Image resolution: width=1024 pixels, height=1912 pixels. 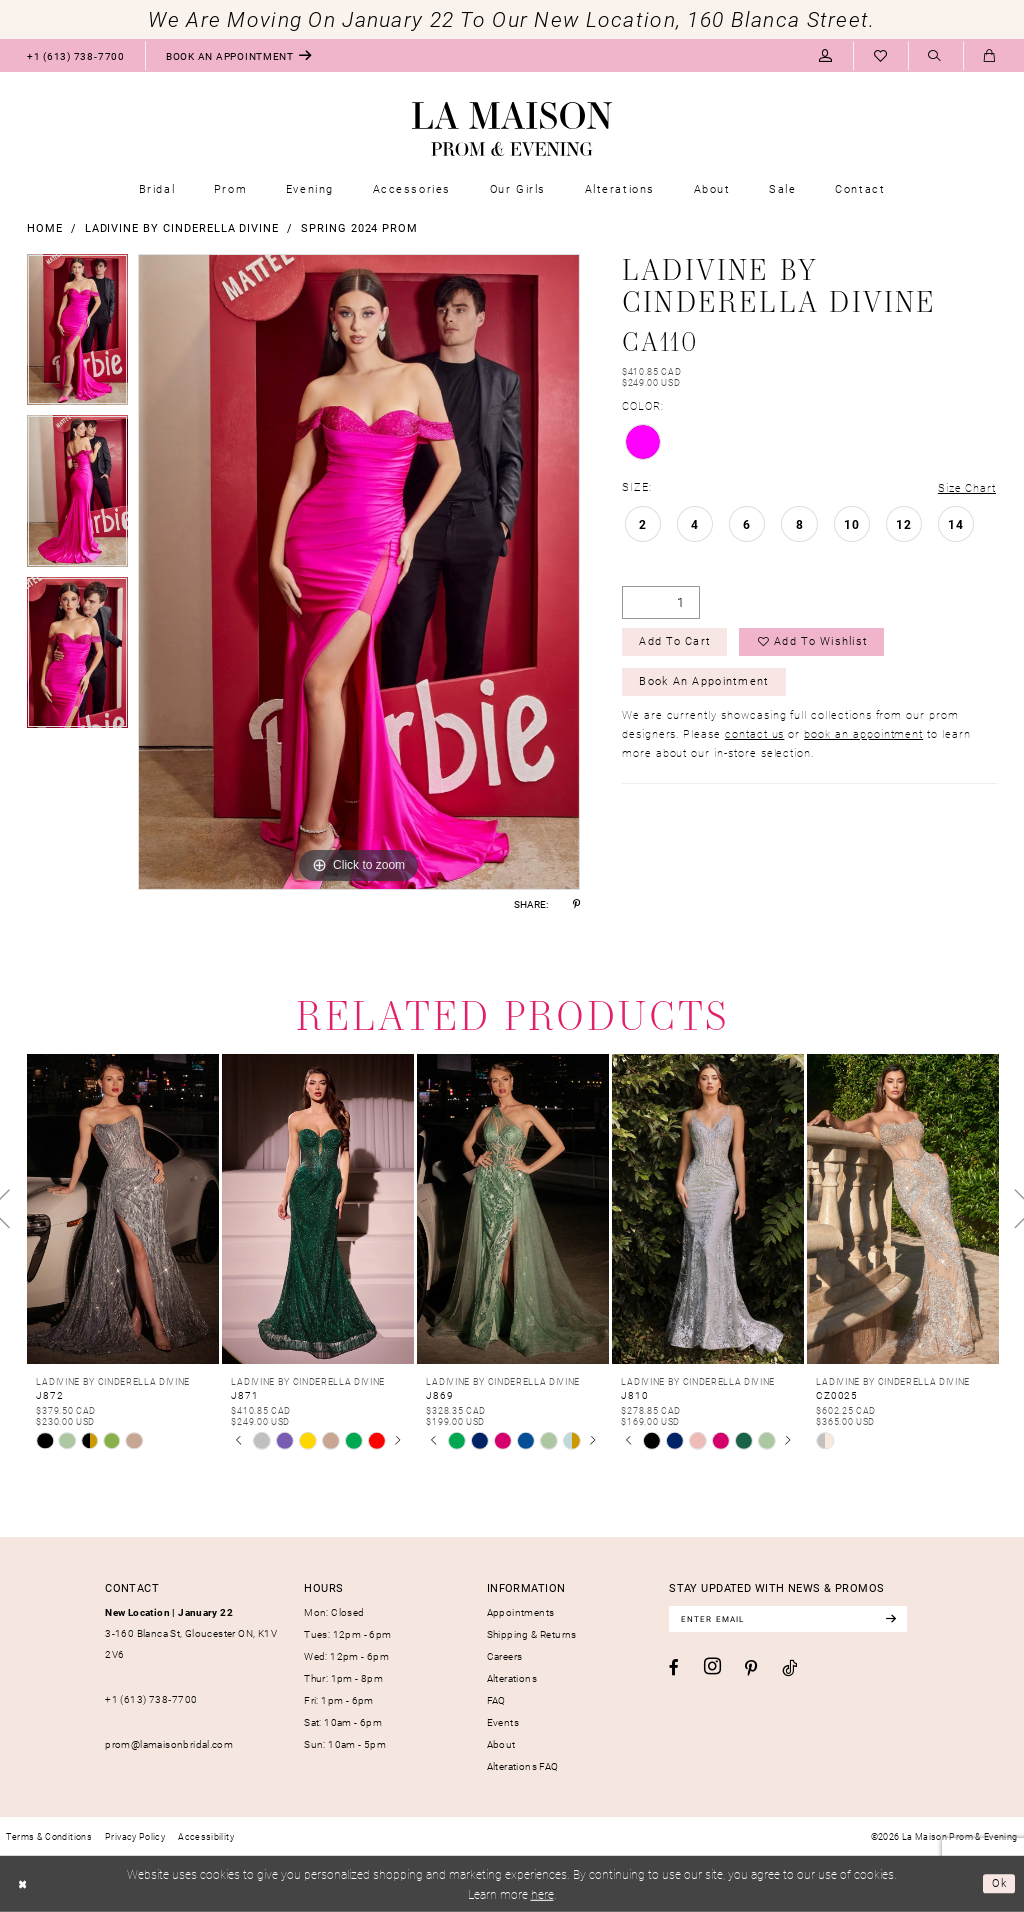 I want to click on [Subscribe], so click(x=900, y=1619).